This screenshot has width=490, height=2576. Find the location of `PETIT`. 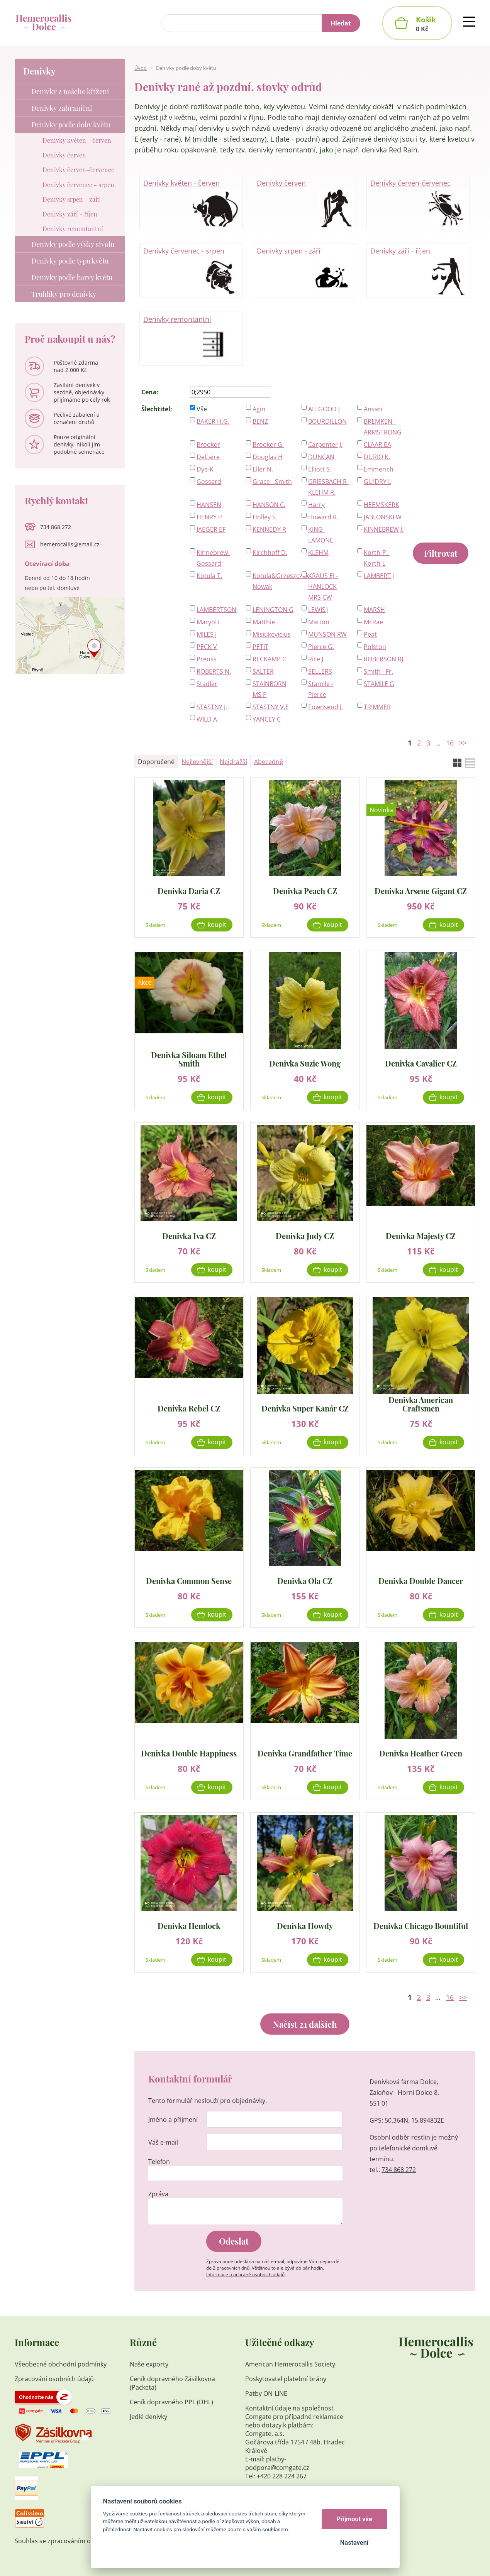

PETIT is located at coordinates (260, 646).